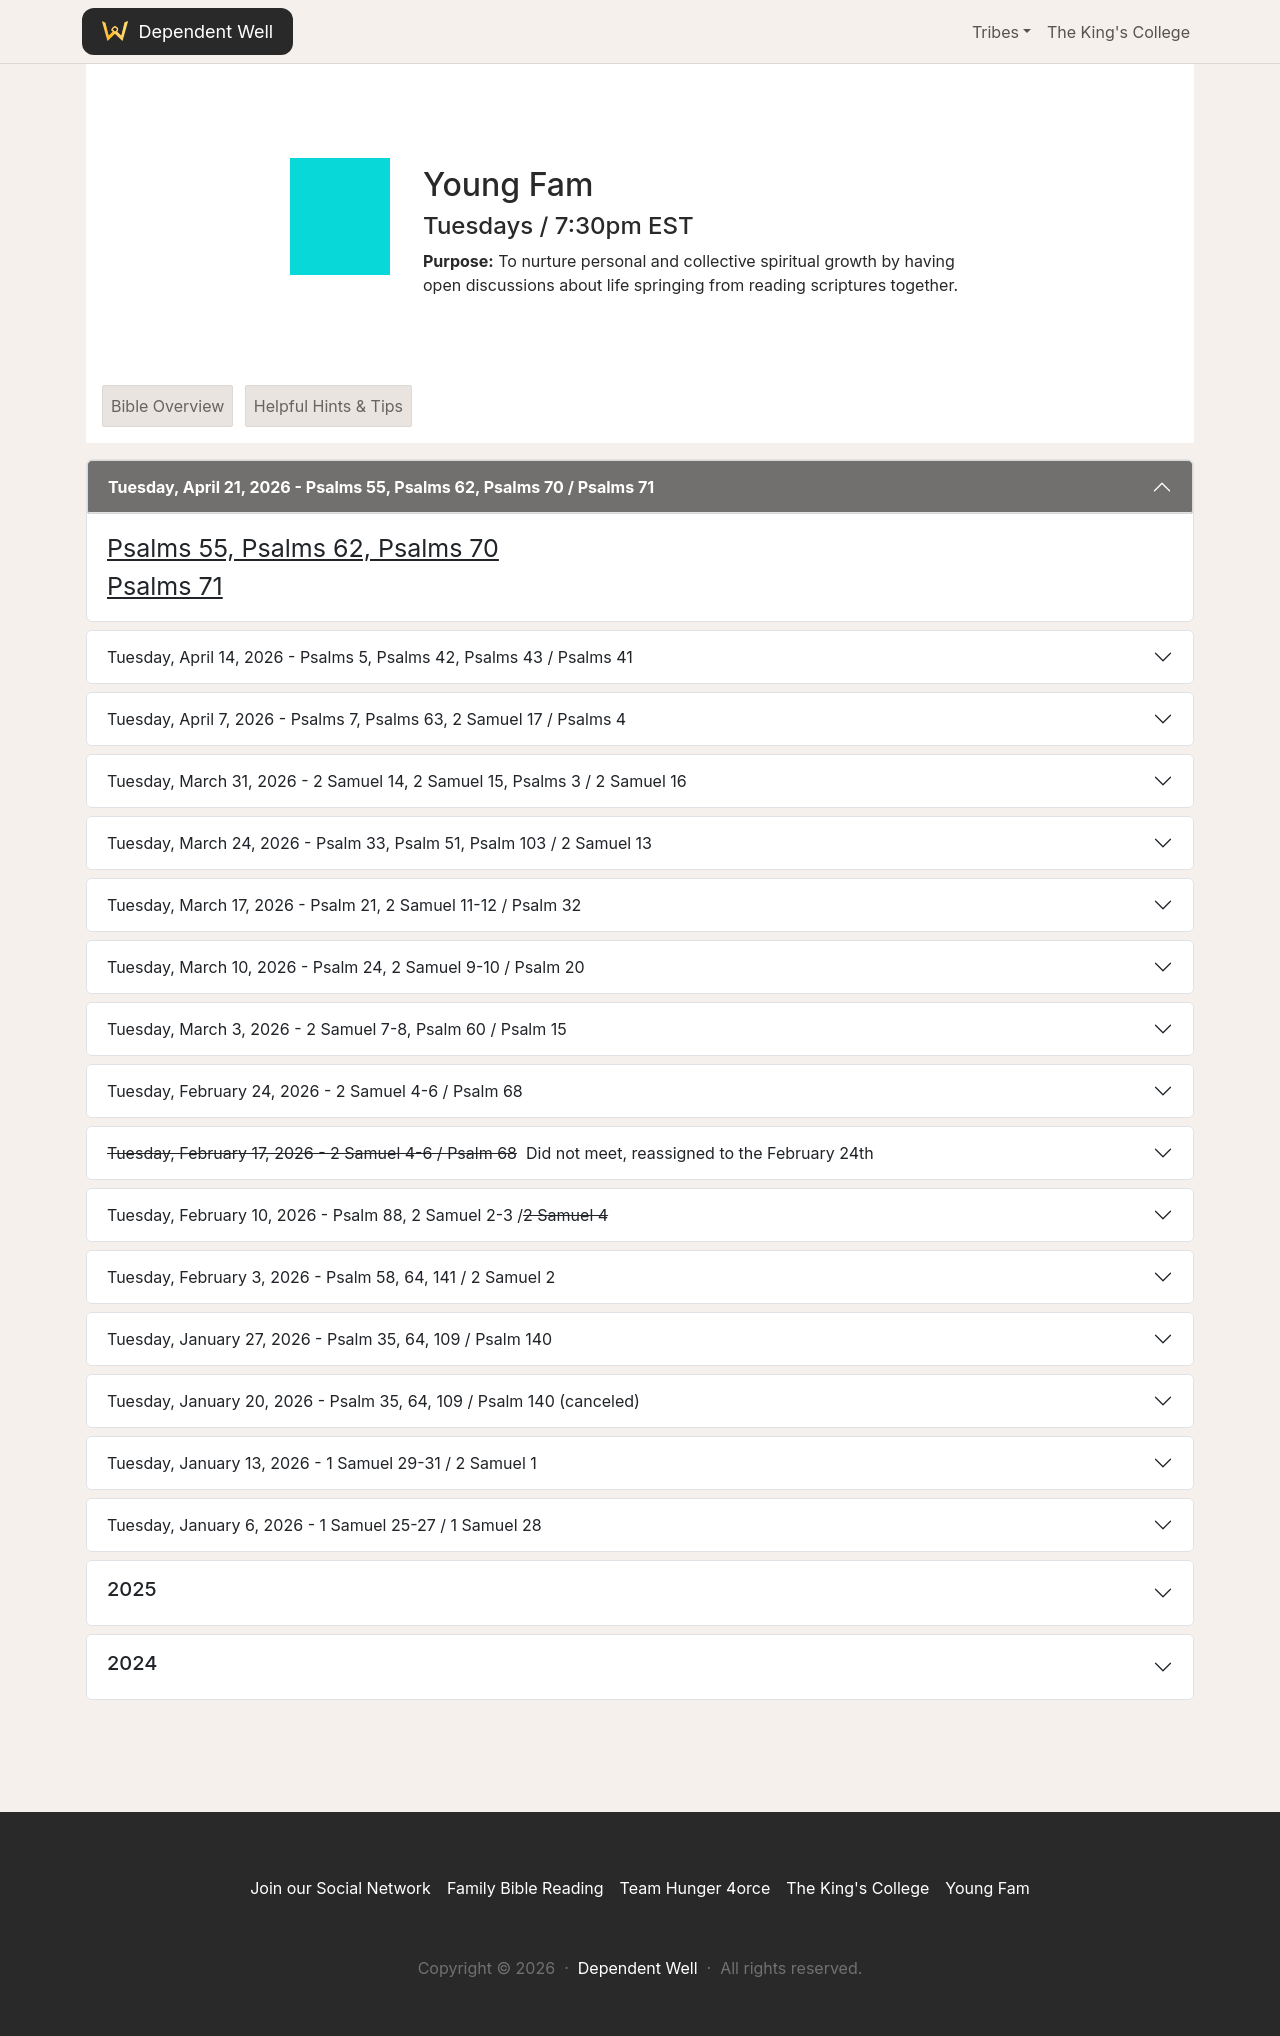 This screenshot has height=2036, width=1280. Describe the element at coordinates (357, 1215) in the screenshot. I see `Tuesday, February 10, 2026 - Psalm 88, 2 Samuel 2-3 /` at that location.